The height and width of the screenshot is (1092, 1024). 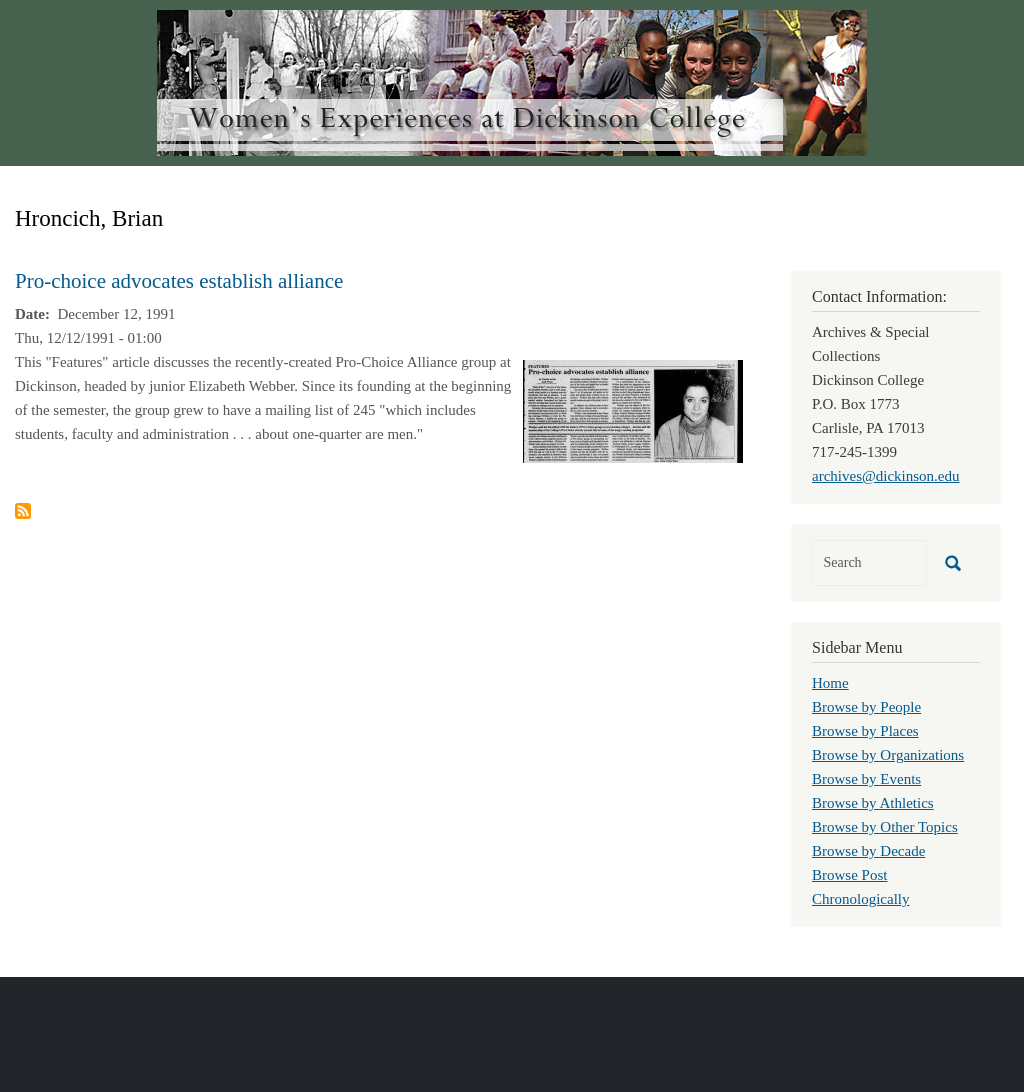 I want to click on Browse by Places, so click(x=865, y=731).